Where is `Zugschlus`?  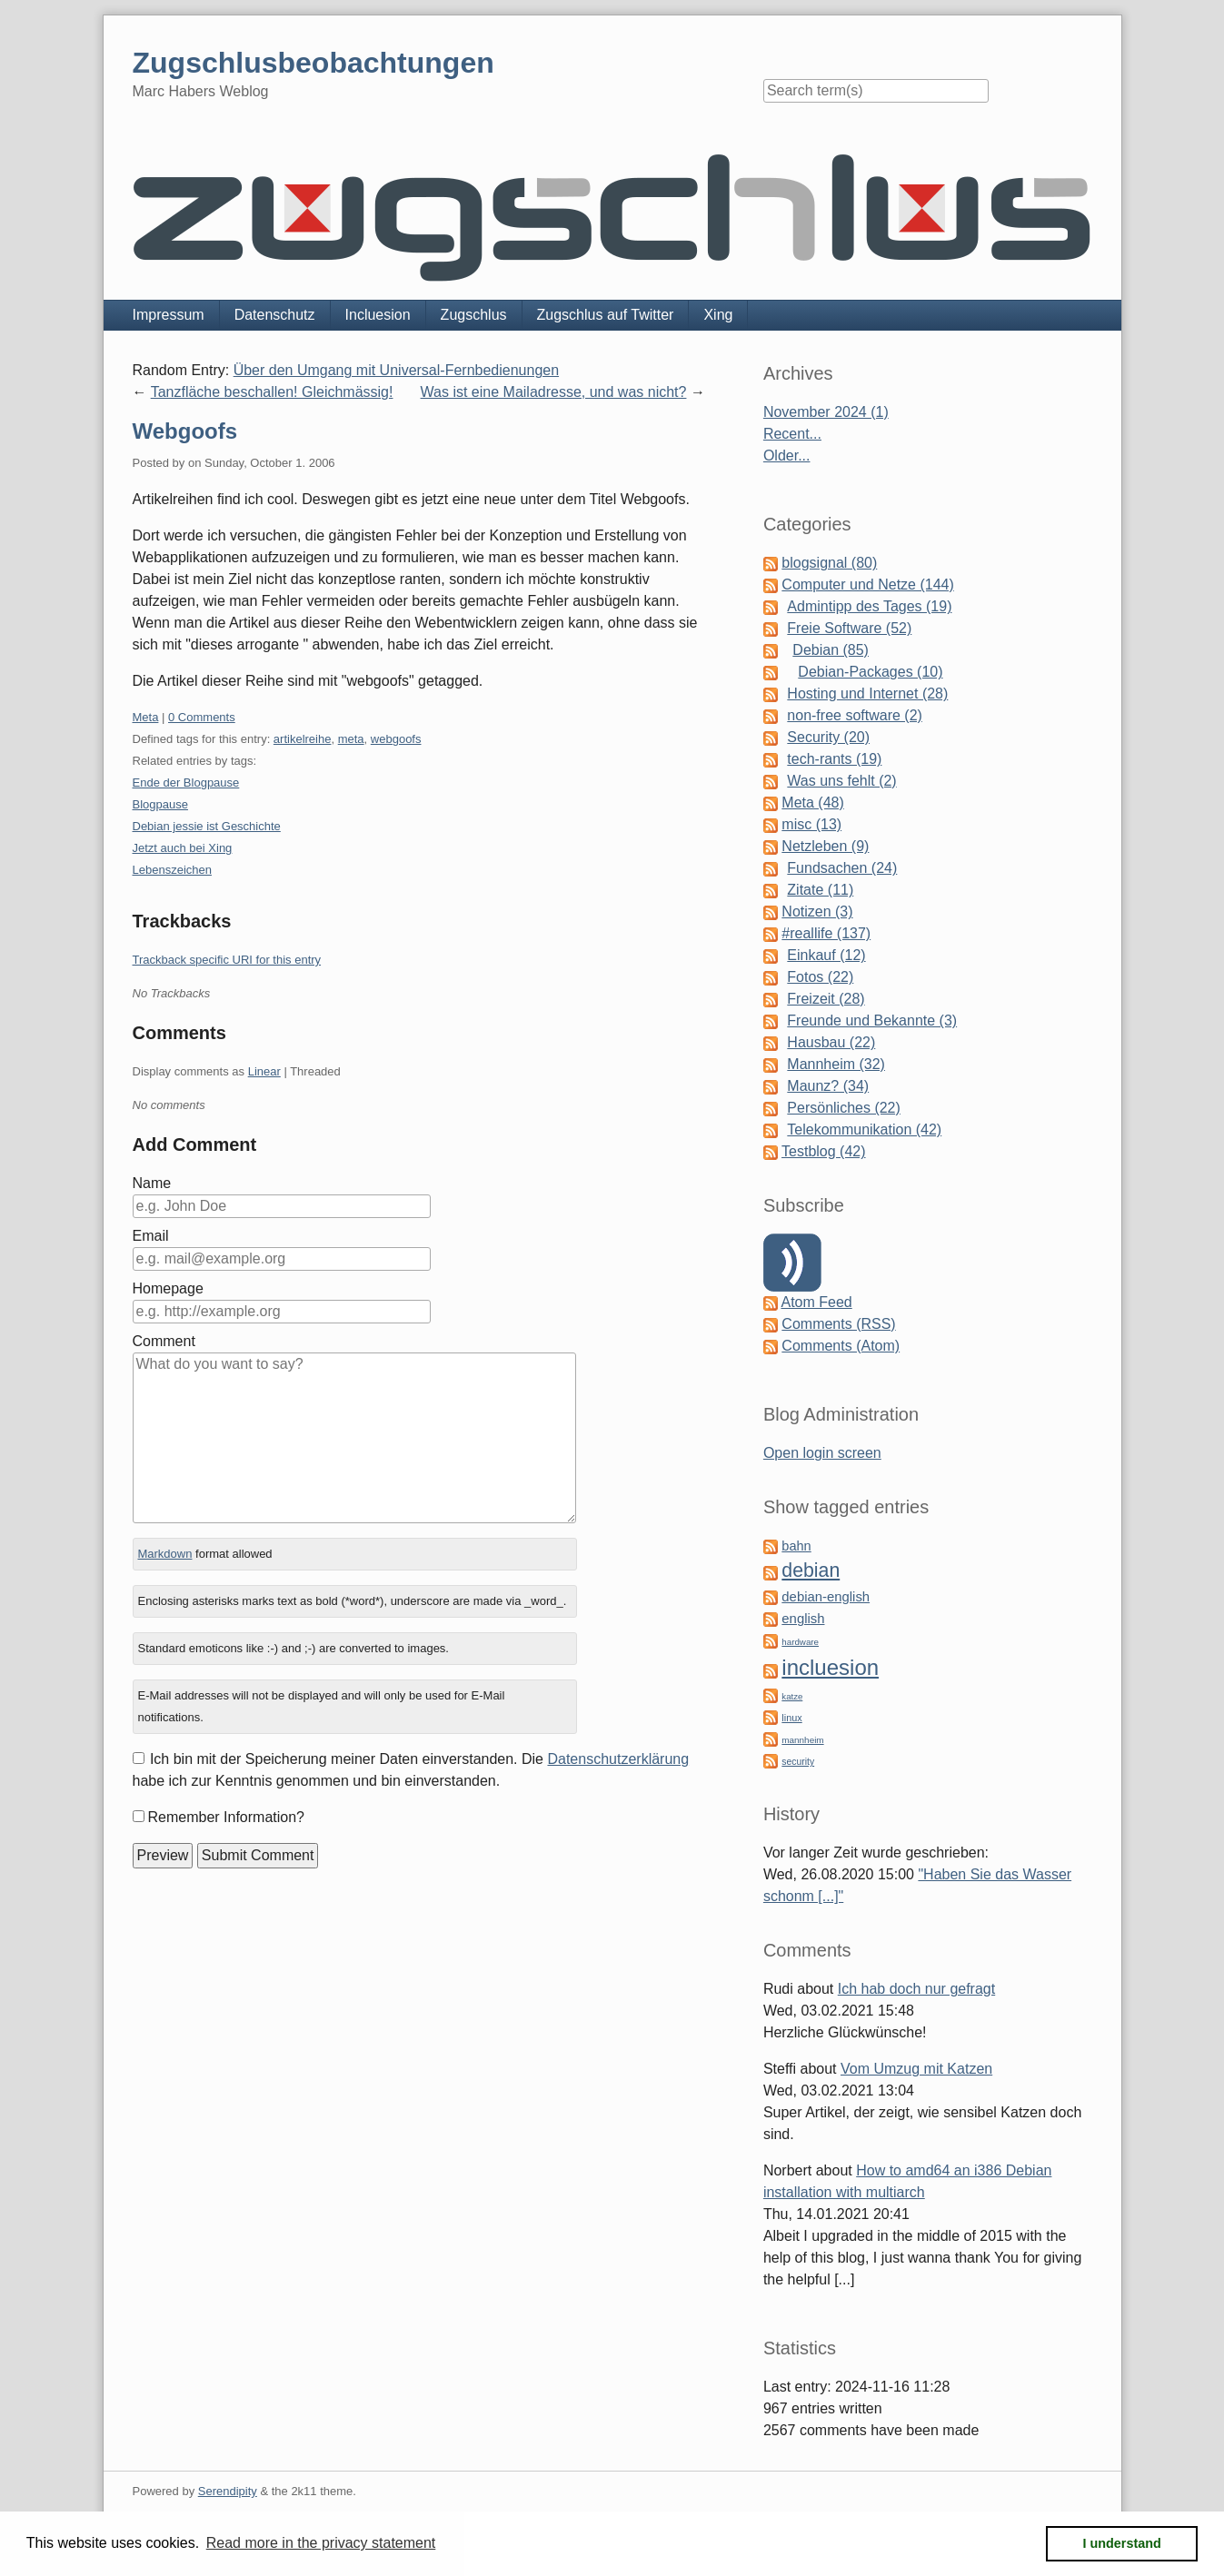
Zugschlus is located at coordinates (474, 314).